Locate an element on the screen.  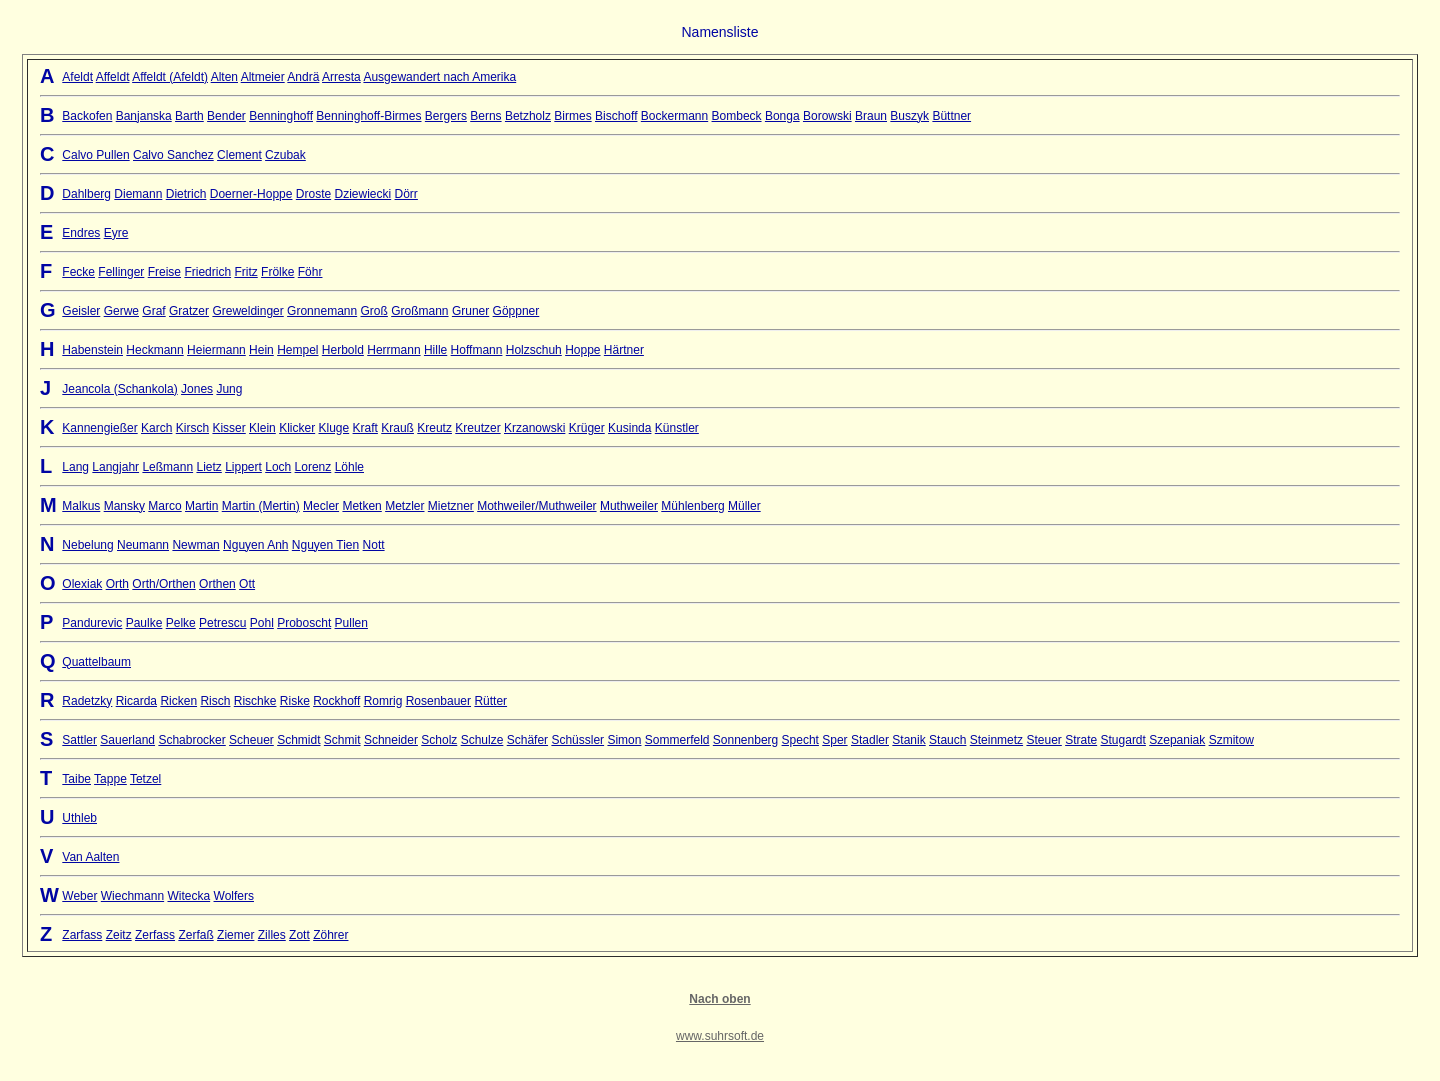
Heiermann is located at coordinates (216, 350).